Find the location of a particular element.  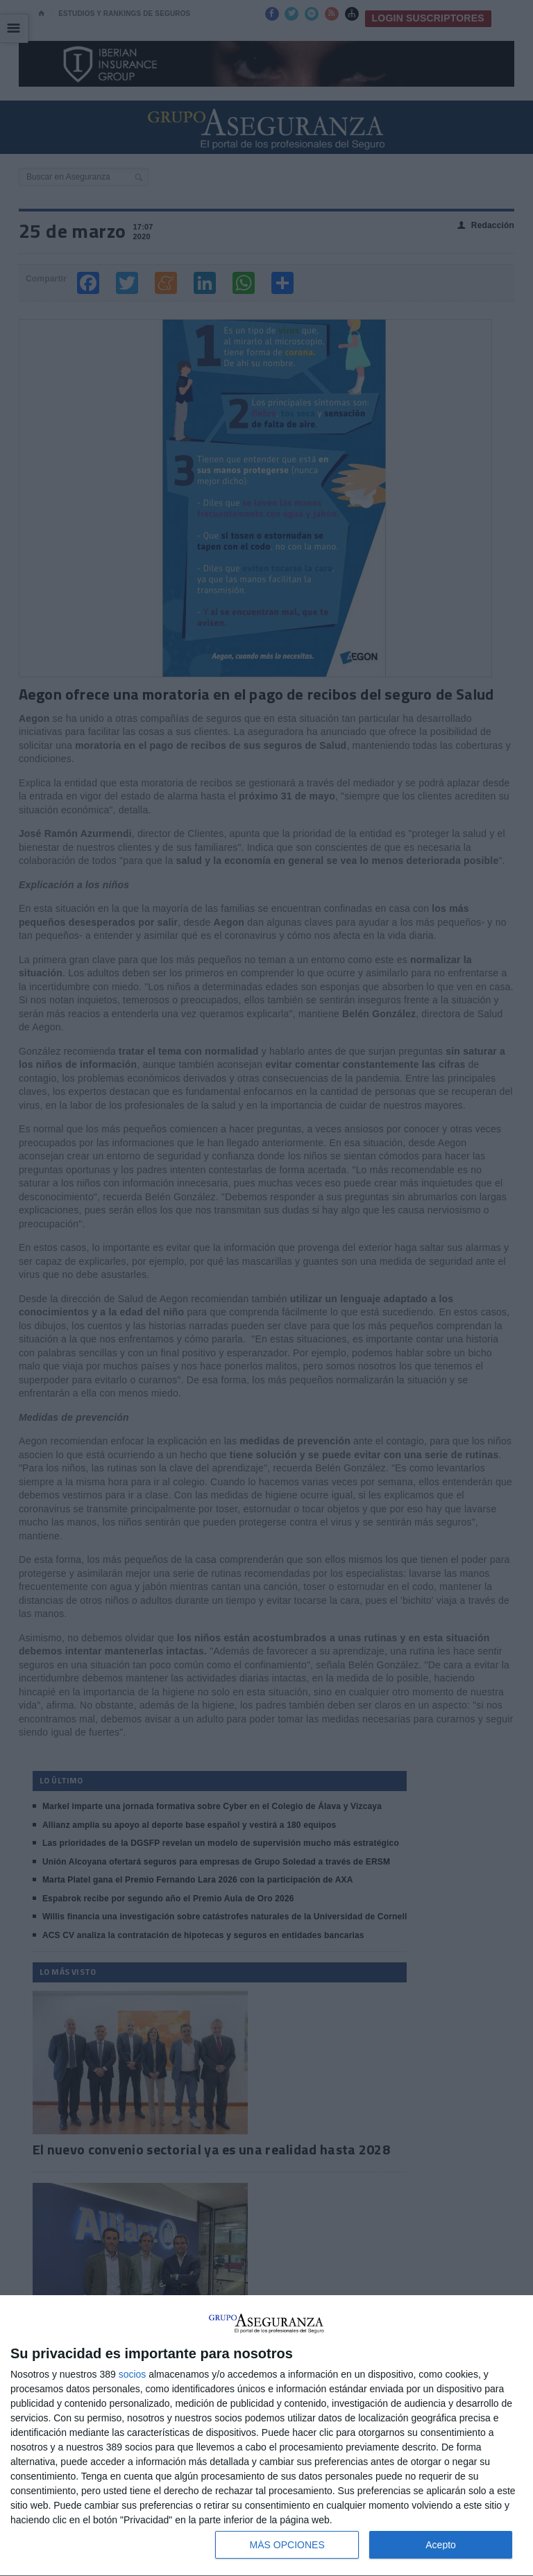

[dialog] is located at coordinates (266, 2436).